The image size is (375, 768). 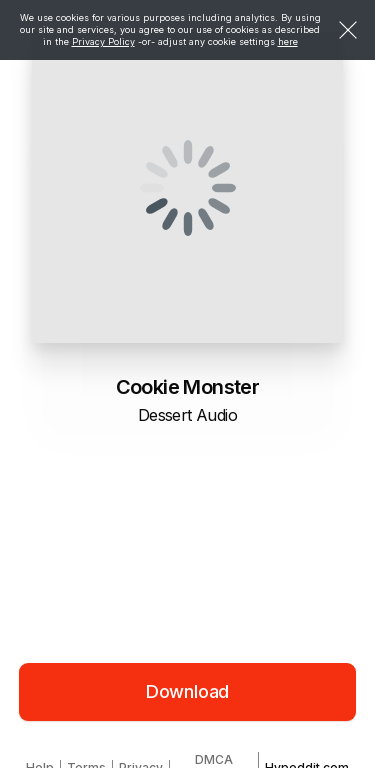 What do you see at coordinates (188, 691) in the screenshot?
I see `Download` at bounding box center [188, 691].